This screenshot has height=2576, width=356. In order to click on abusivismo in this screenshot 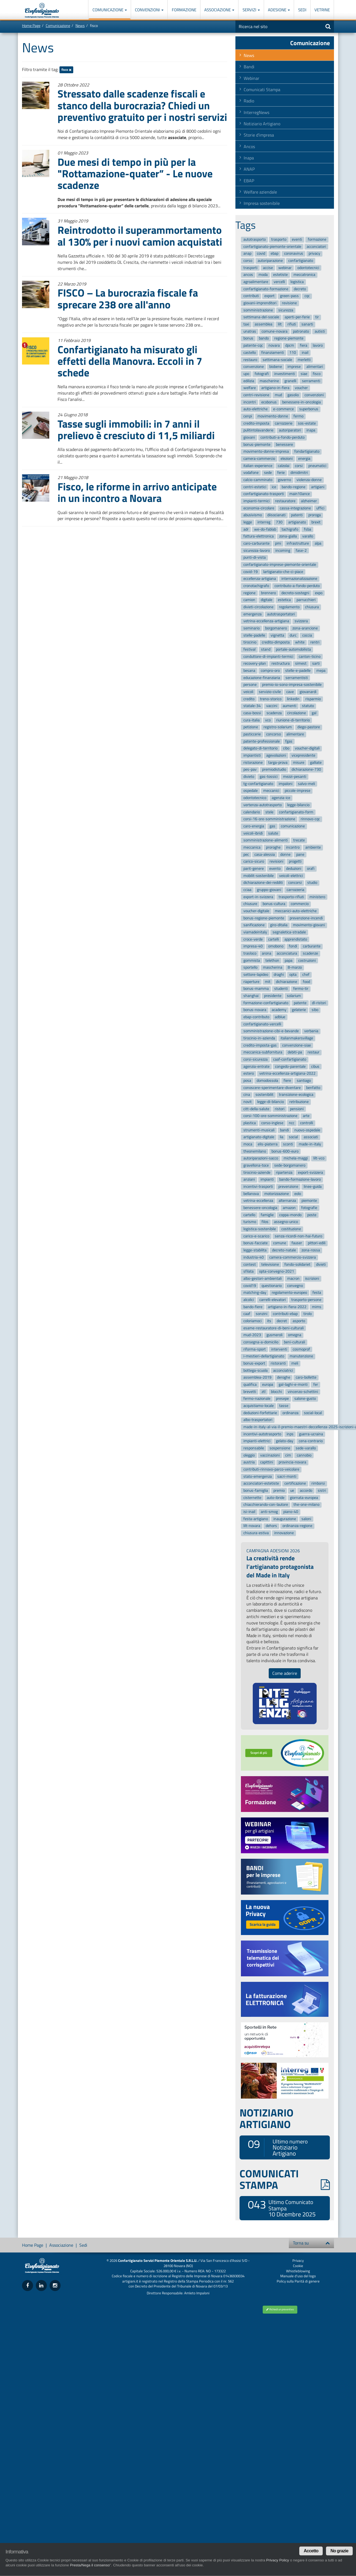, I will do `click(252, 515)`.